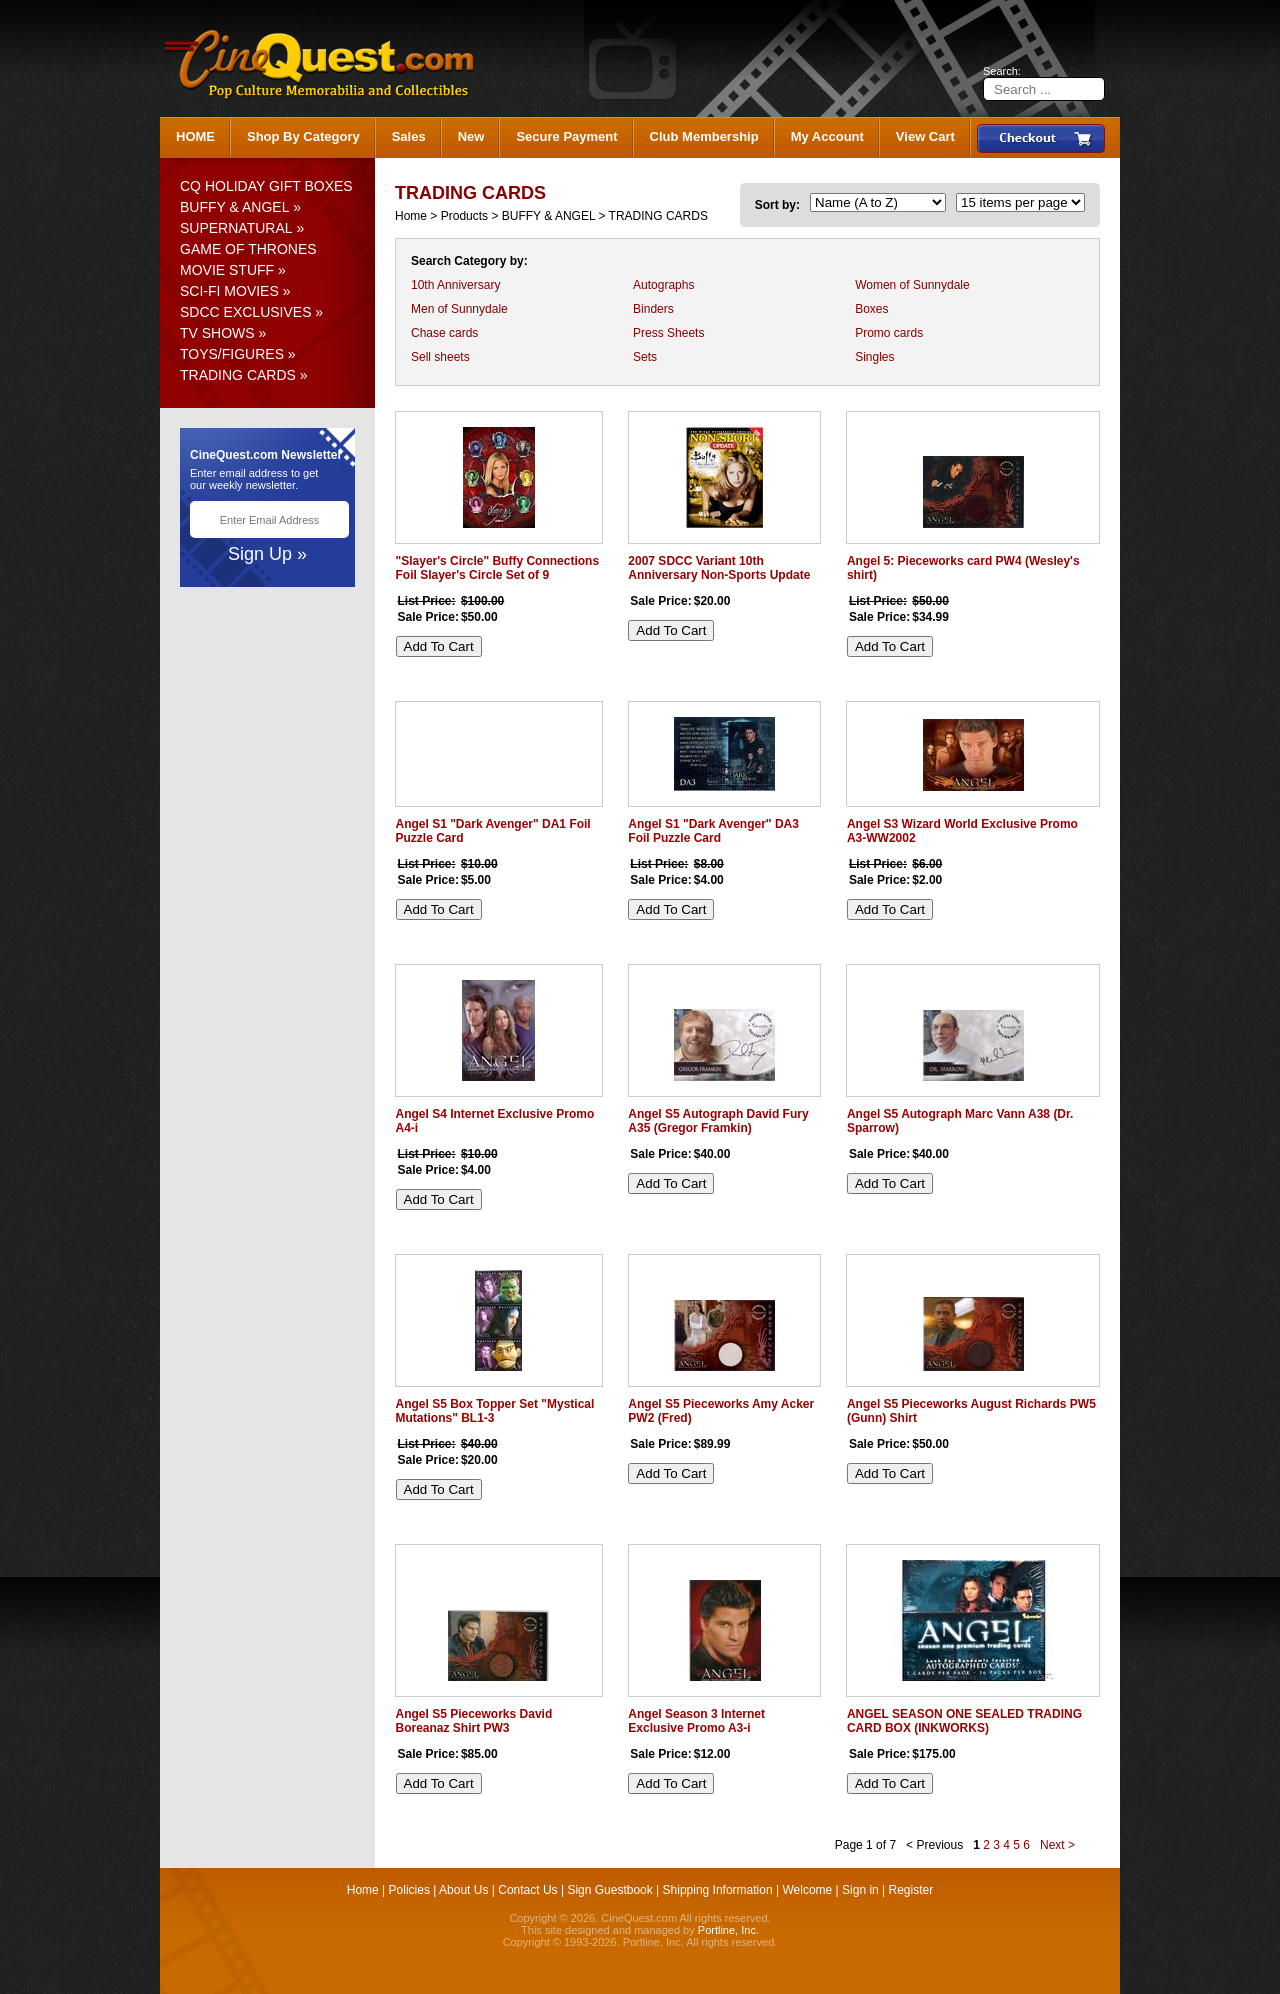 This screenshot has width=1280, height=1994. What do you see at coordinates (459, 309) in the screenshot?
I see `Men of Sunnydale` at bounding box center [459, 309].